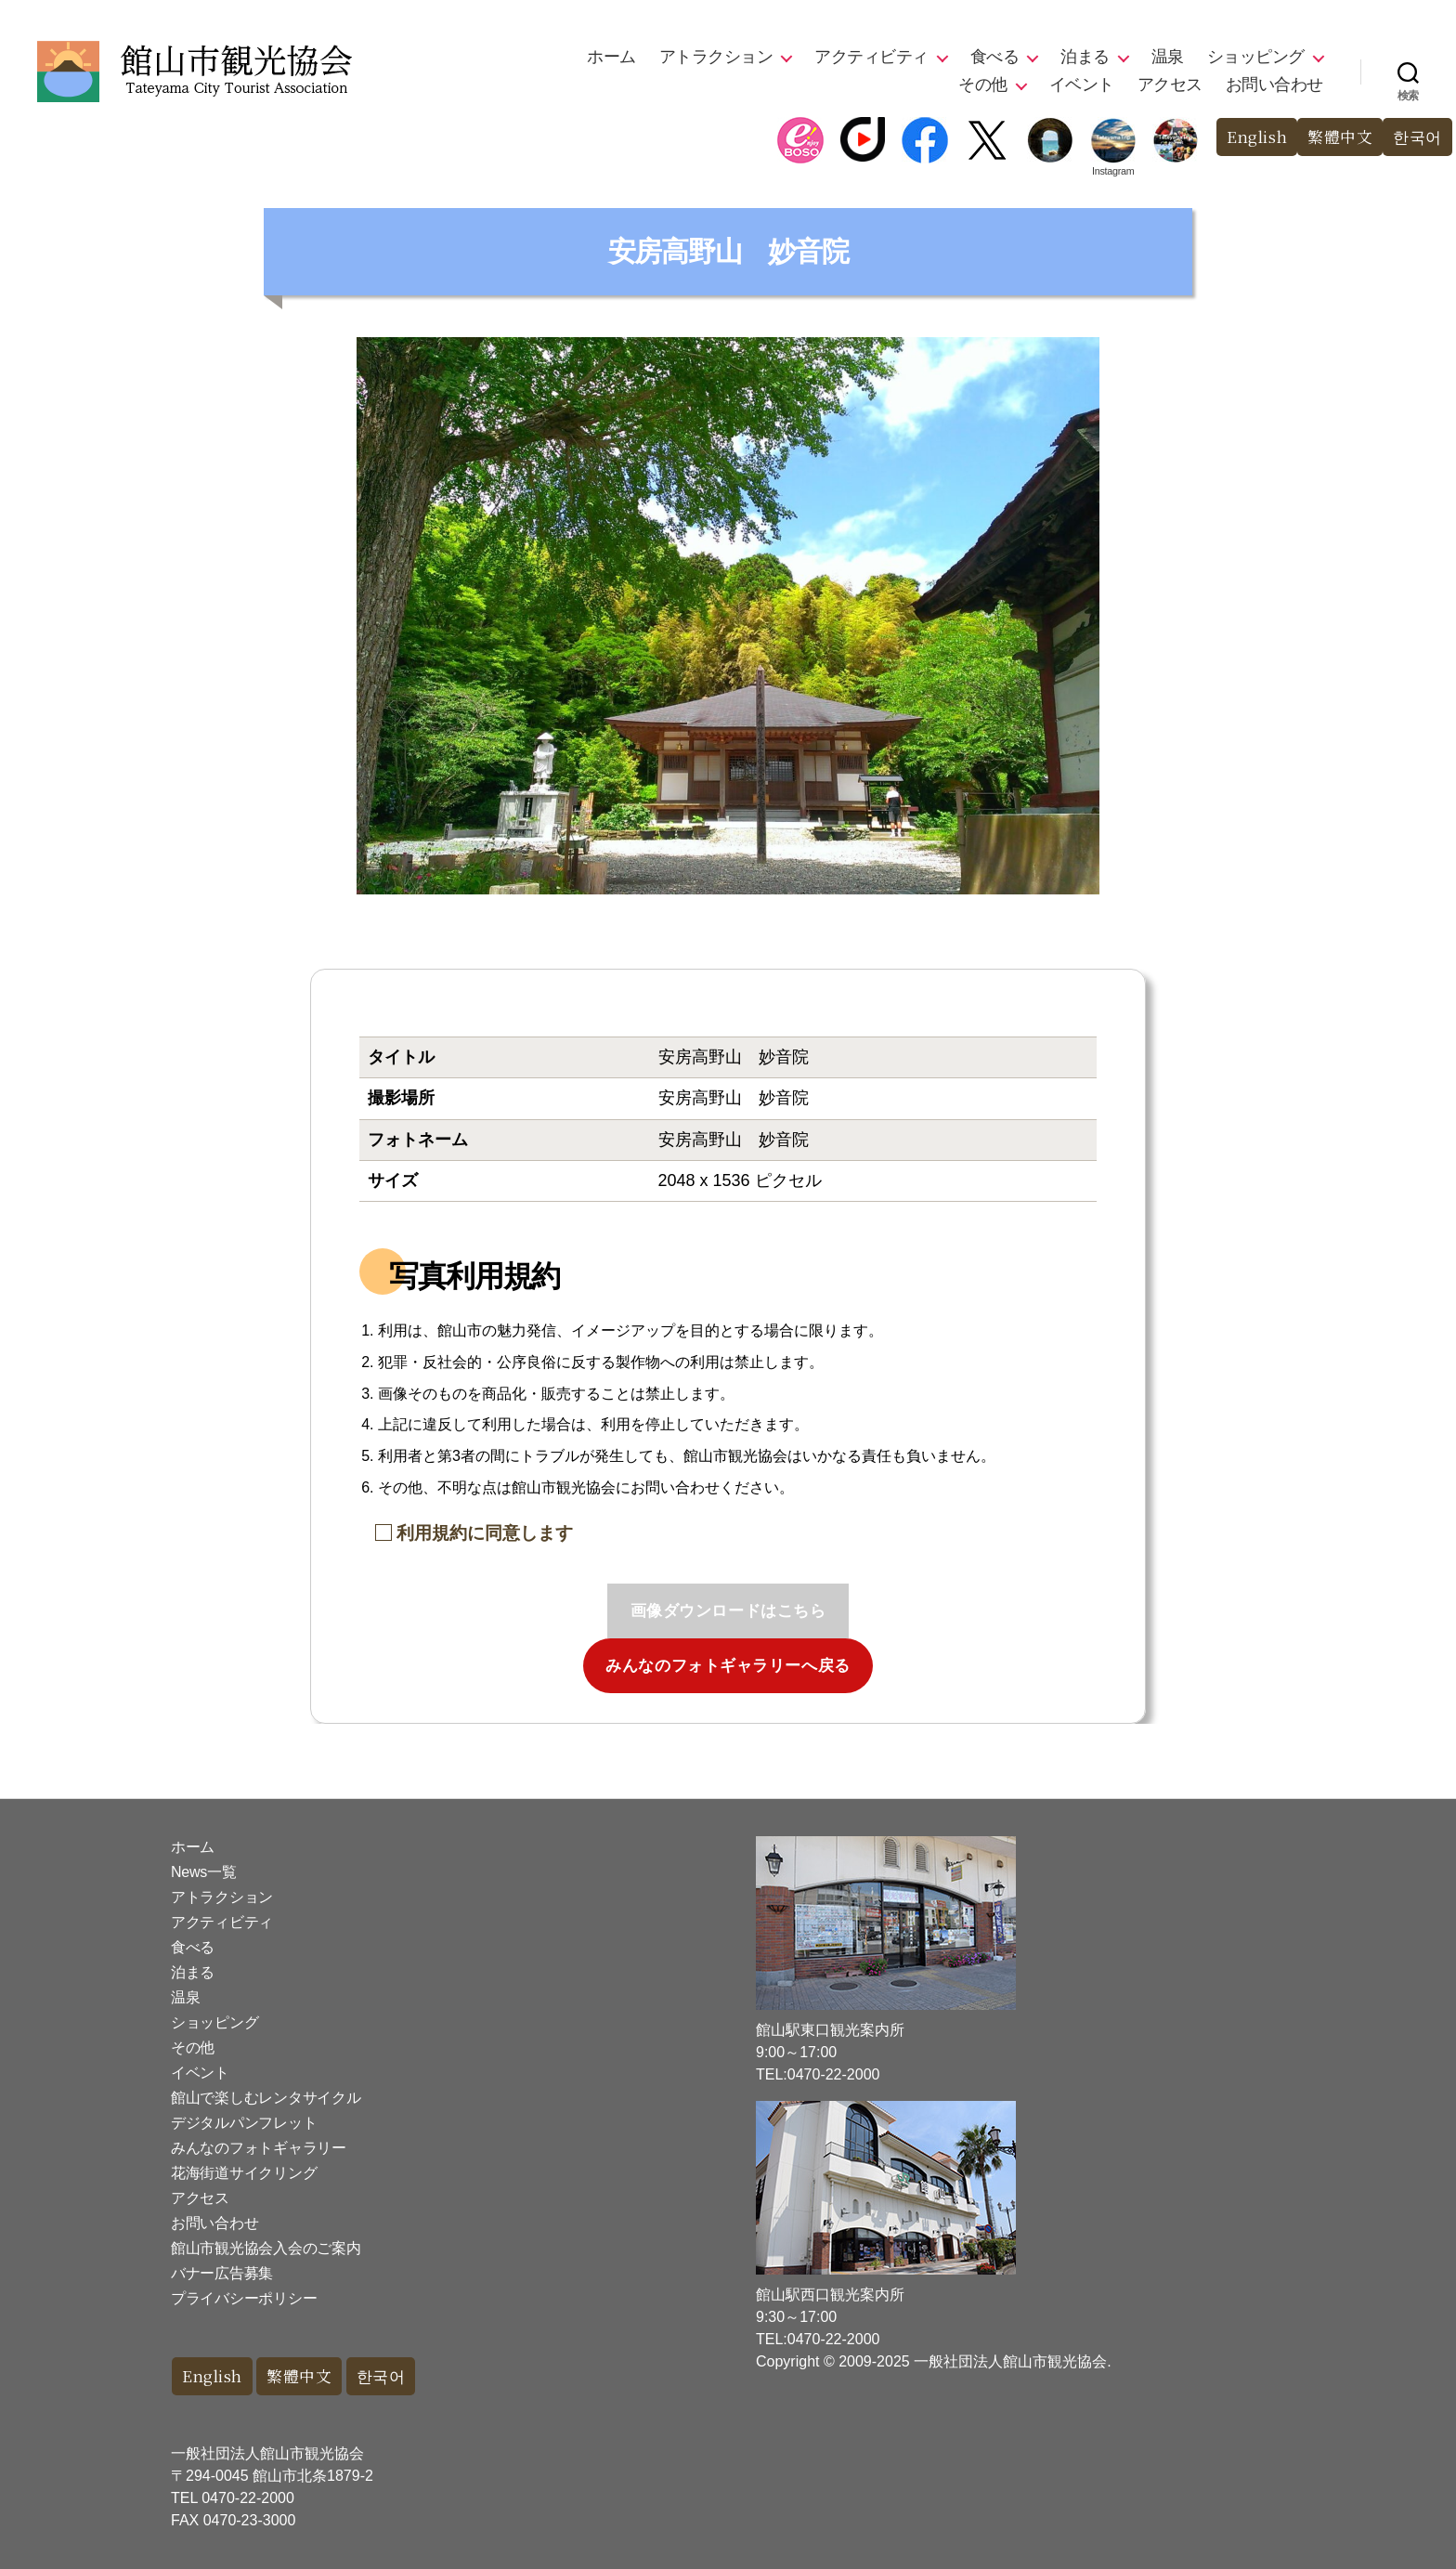 The height and width of the screenshot is (2569, 1456). I want to click on 館山市観光協会入会のご案内, so click(266, 2248).